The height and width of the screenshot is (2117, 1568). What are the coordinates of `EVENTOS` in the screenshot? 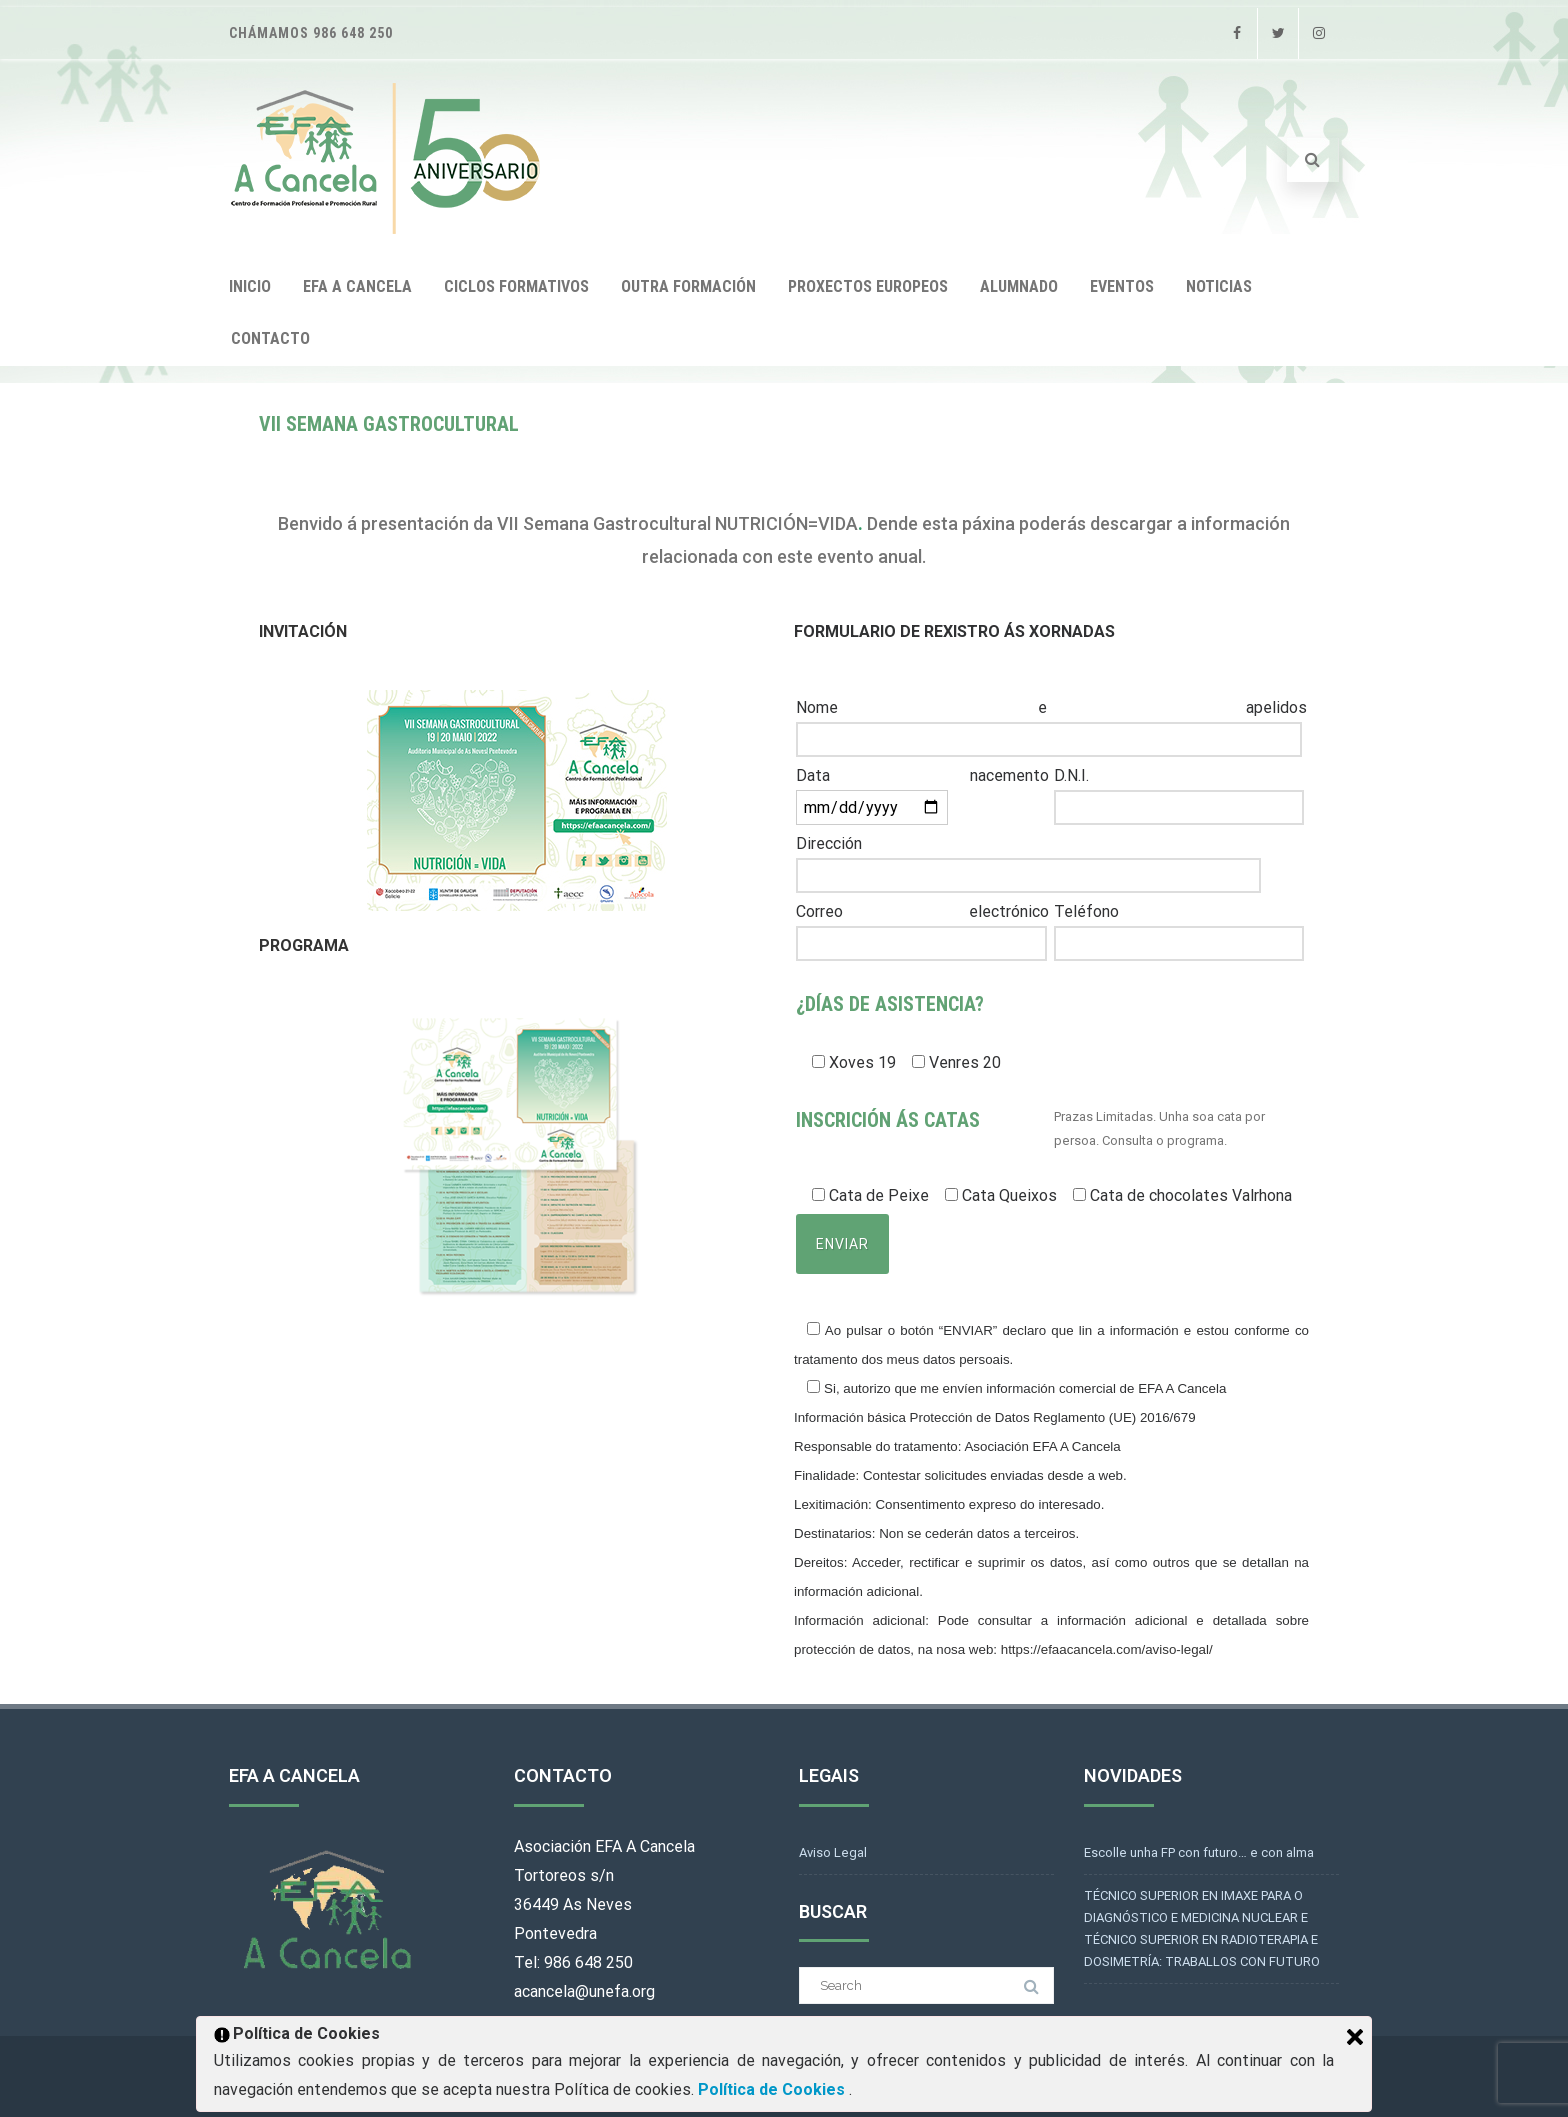 It's located at (1122, 286).